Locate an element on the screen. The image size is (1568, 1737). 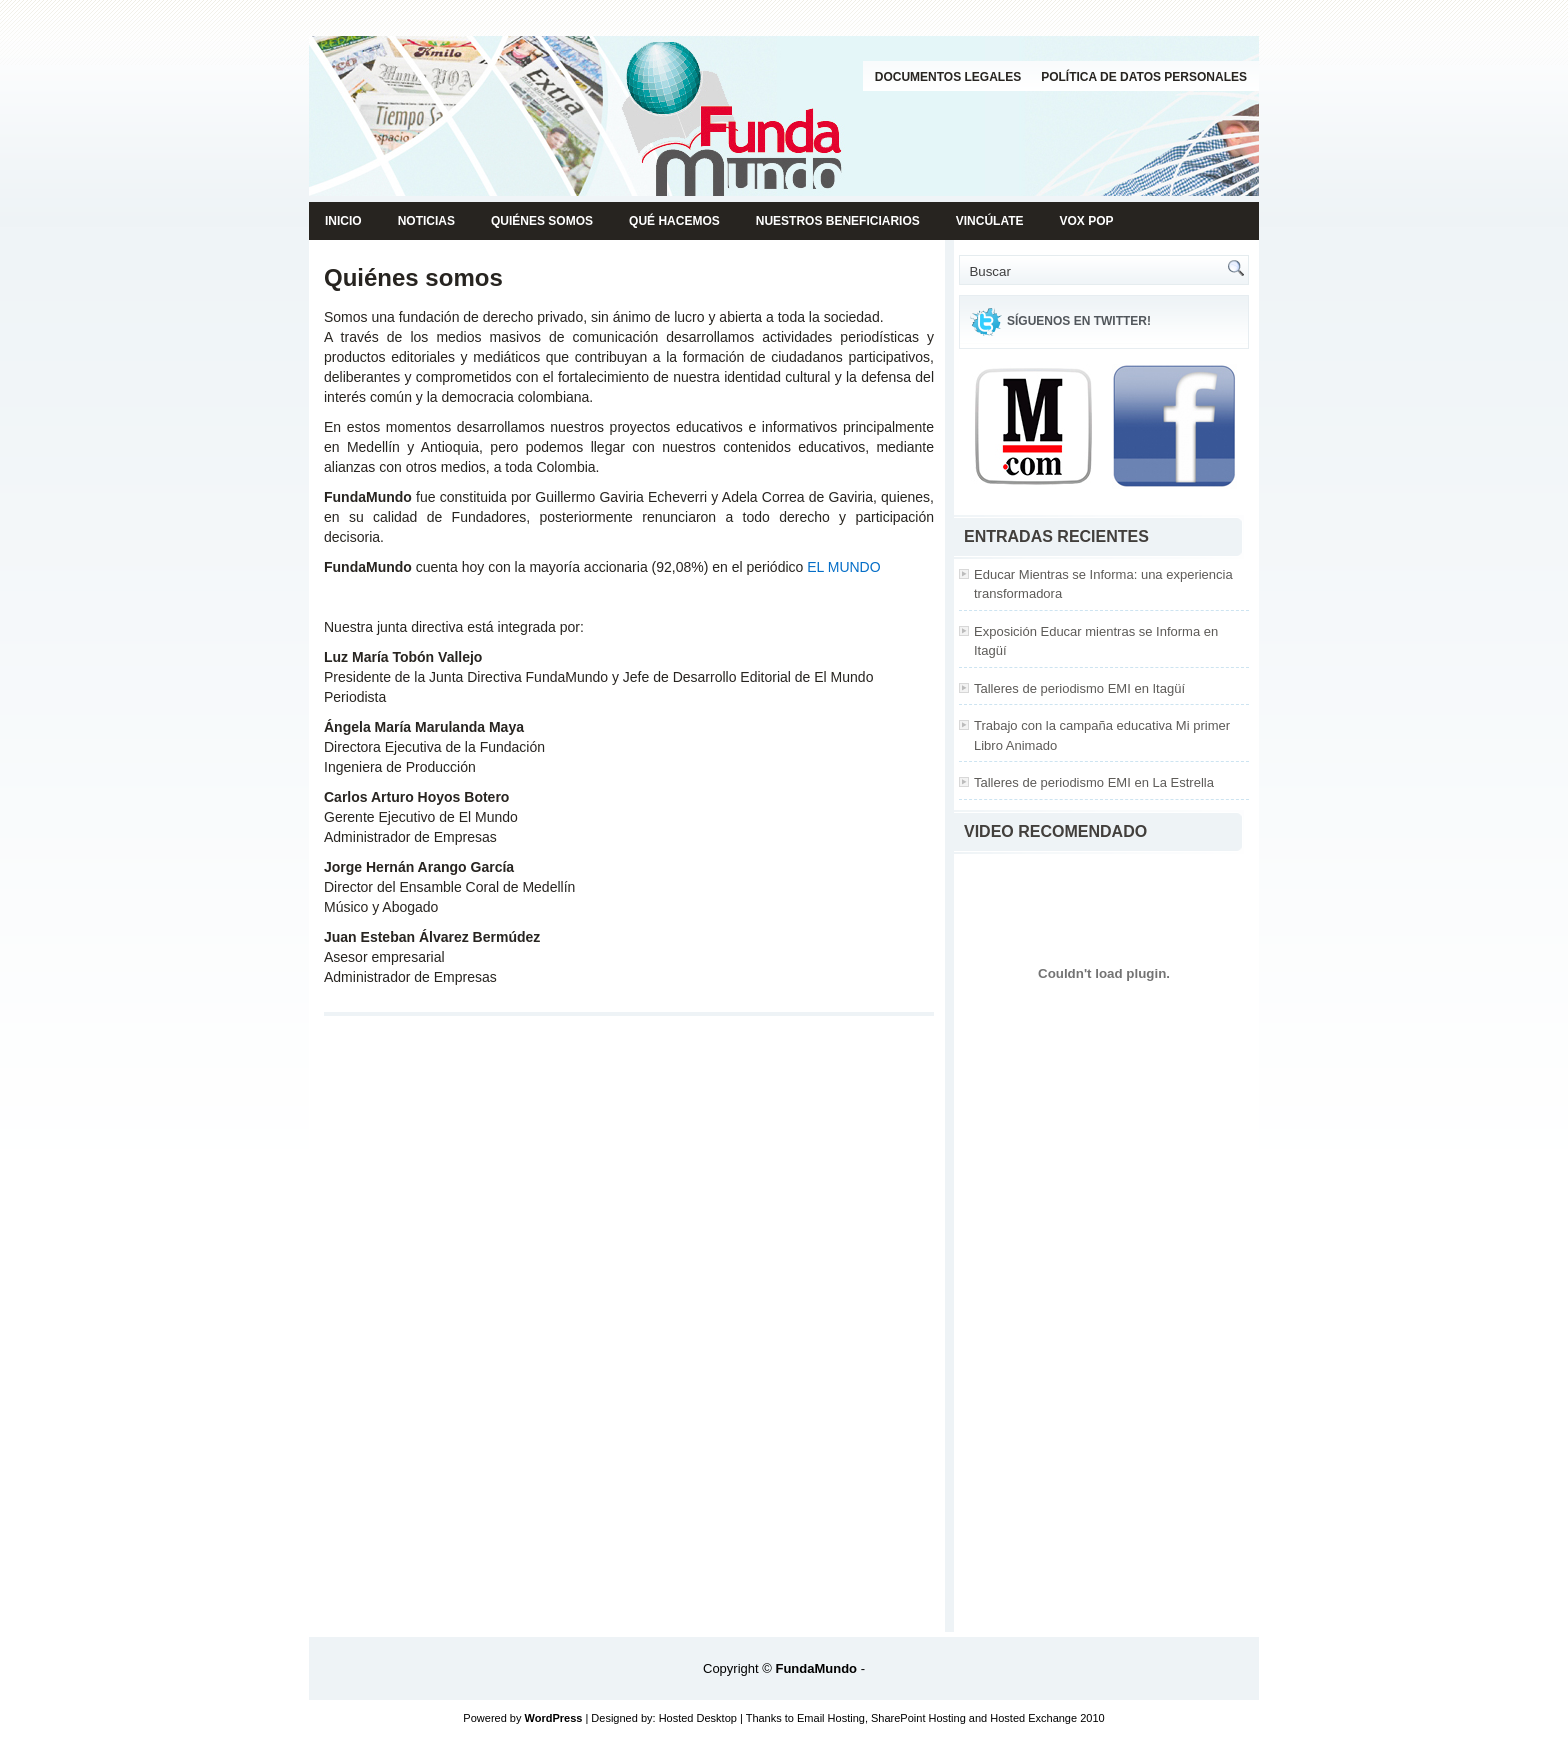
Talleres de periodismo EMI en La Estrella is located at coordinates (1094, 782).